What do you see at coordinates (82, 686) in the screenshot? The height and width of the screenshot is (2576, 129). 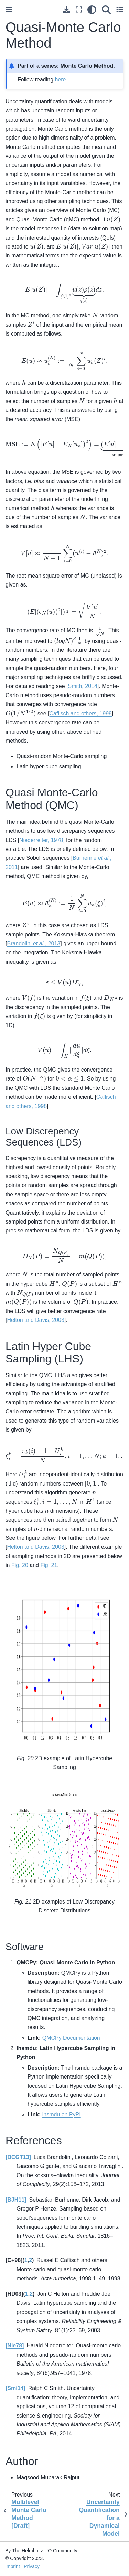 I see `Smith, 2014` at bounding box center [82, 686].